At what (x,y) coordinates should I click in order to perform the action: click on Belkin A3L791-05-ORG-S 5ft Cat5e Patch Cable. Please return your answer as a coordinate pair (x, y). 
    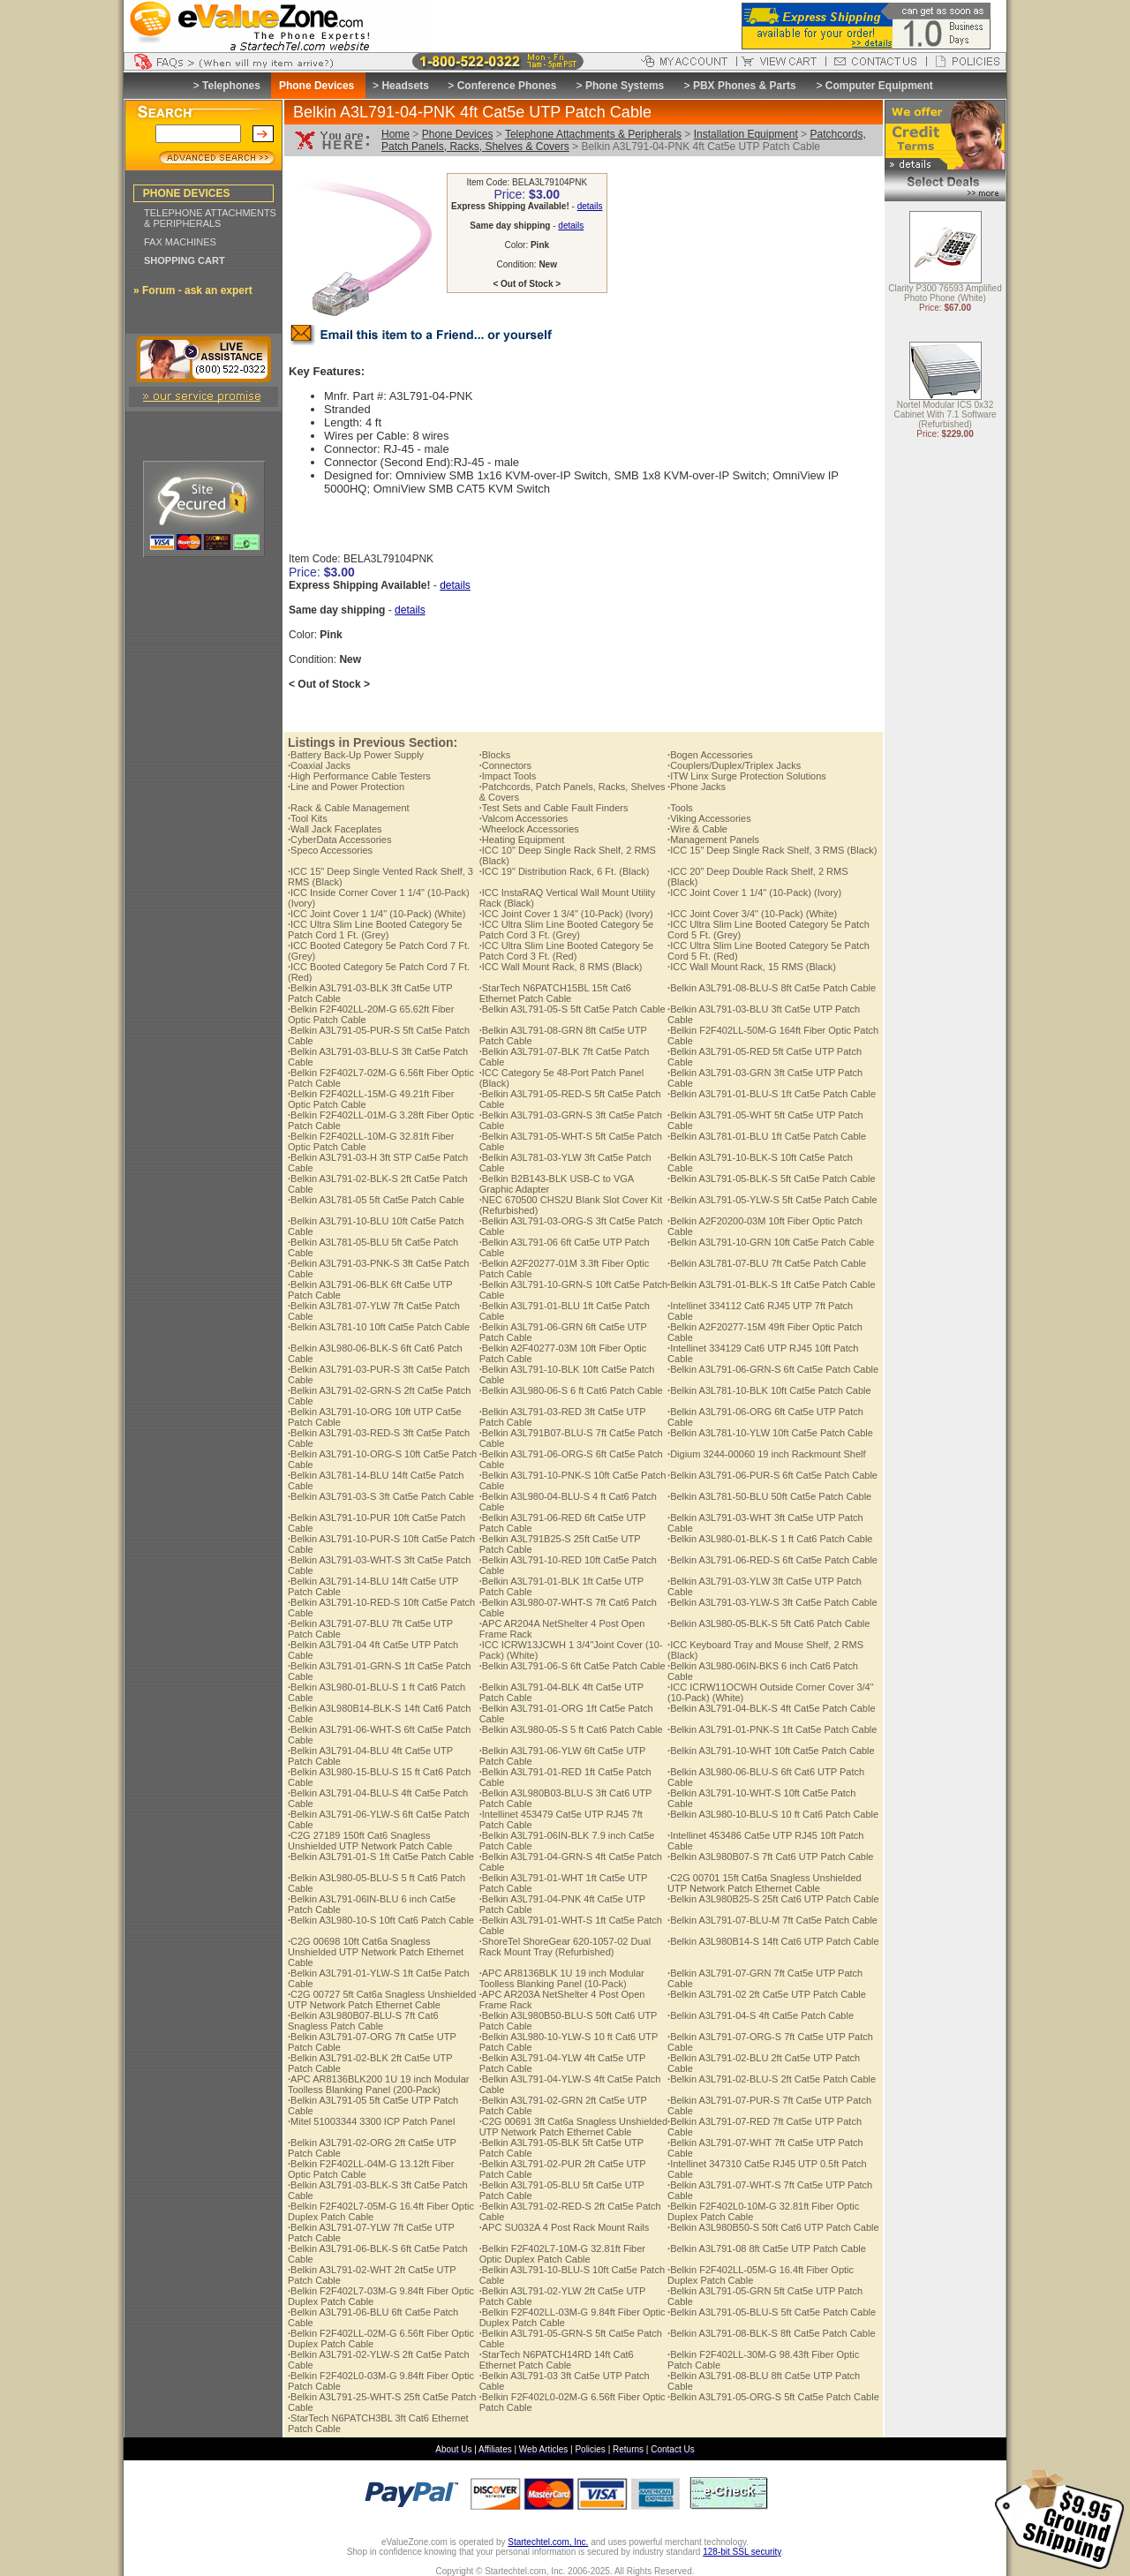
    Looking at the image, I should click on (773, 2396).